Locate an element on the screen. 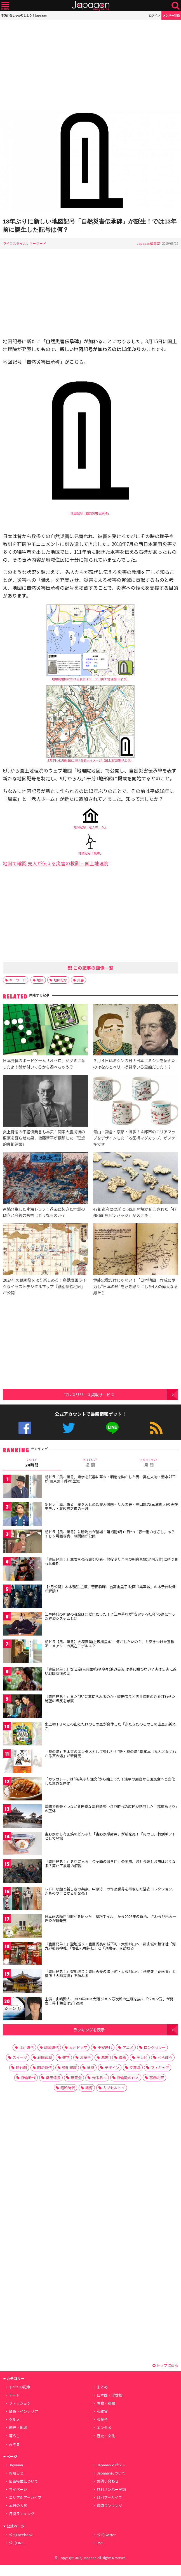  漫画 is located at coordinates (122, 2057).